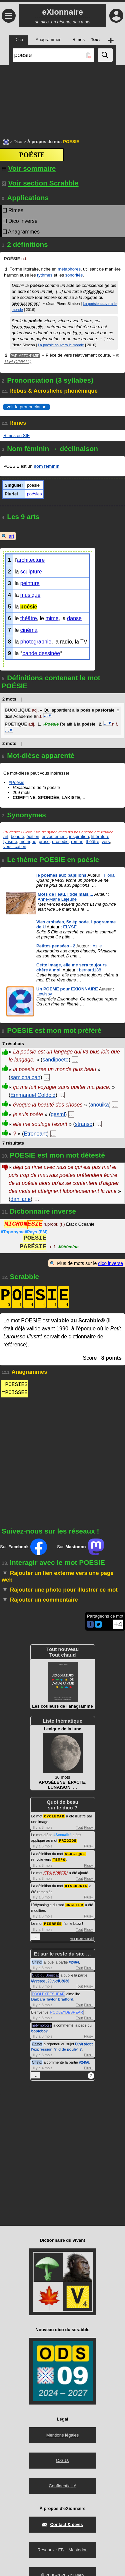 This screenshot has width=125, height=2576. What do you see at coordinates (26, 303) in the screenshot?
I see `divertissement` at bounding box center [26, 303].